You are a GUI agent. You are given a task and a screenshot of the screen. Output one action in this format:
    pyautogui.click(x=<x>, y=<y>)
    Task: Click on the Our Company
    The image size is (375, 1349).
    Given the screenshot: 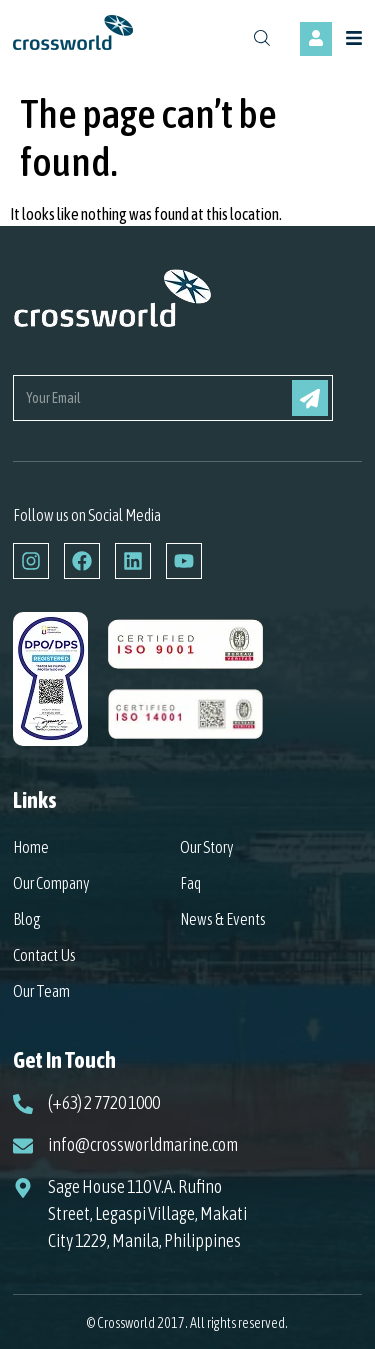 What is the action you would take?
    pyautogui.click(x=51, y=883)
    